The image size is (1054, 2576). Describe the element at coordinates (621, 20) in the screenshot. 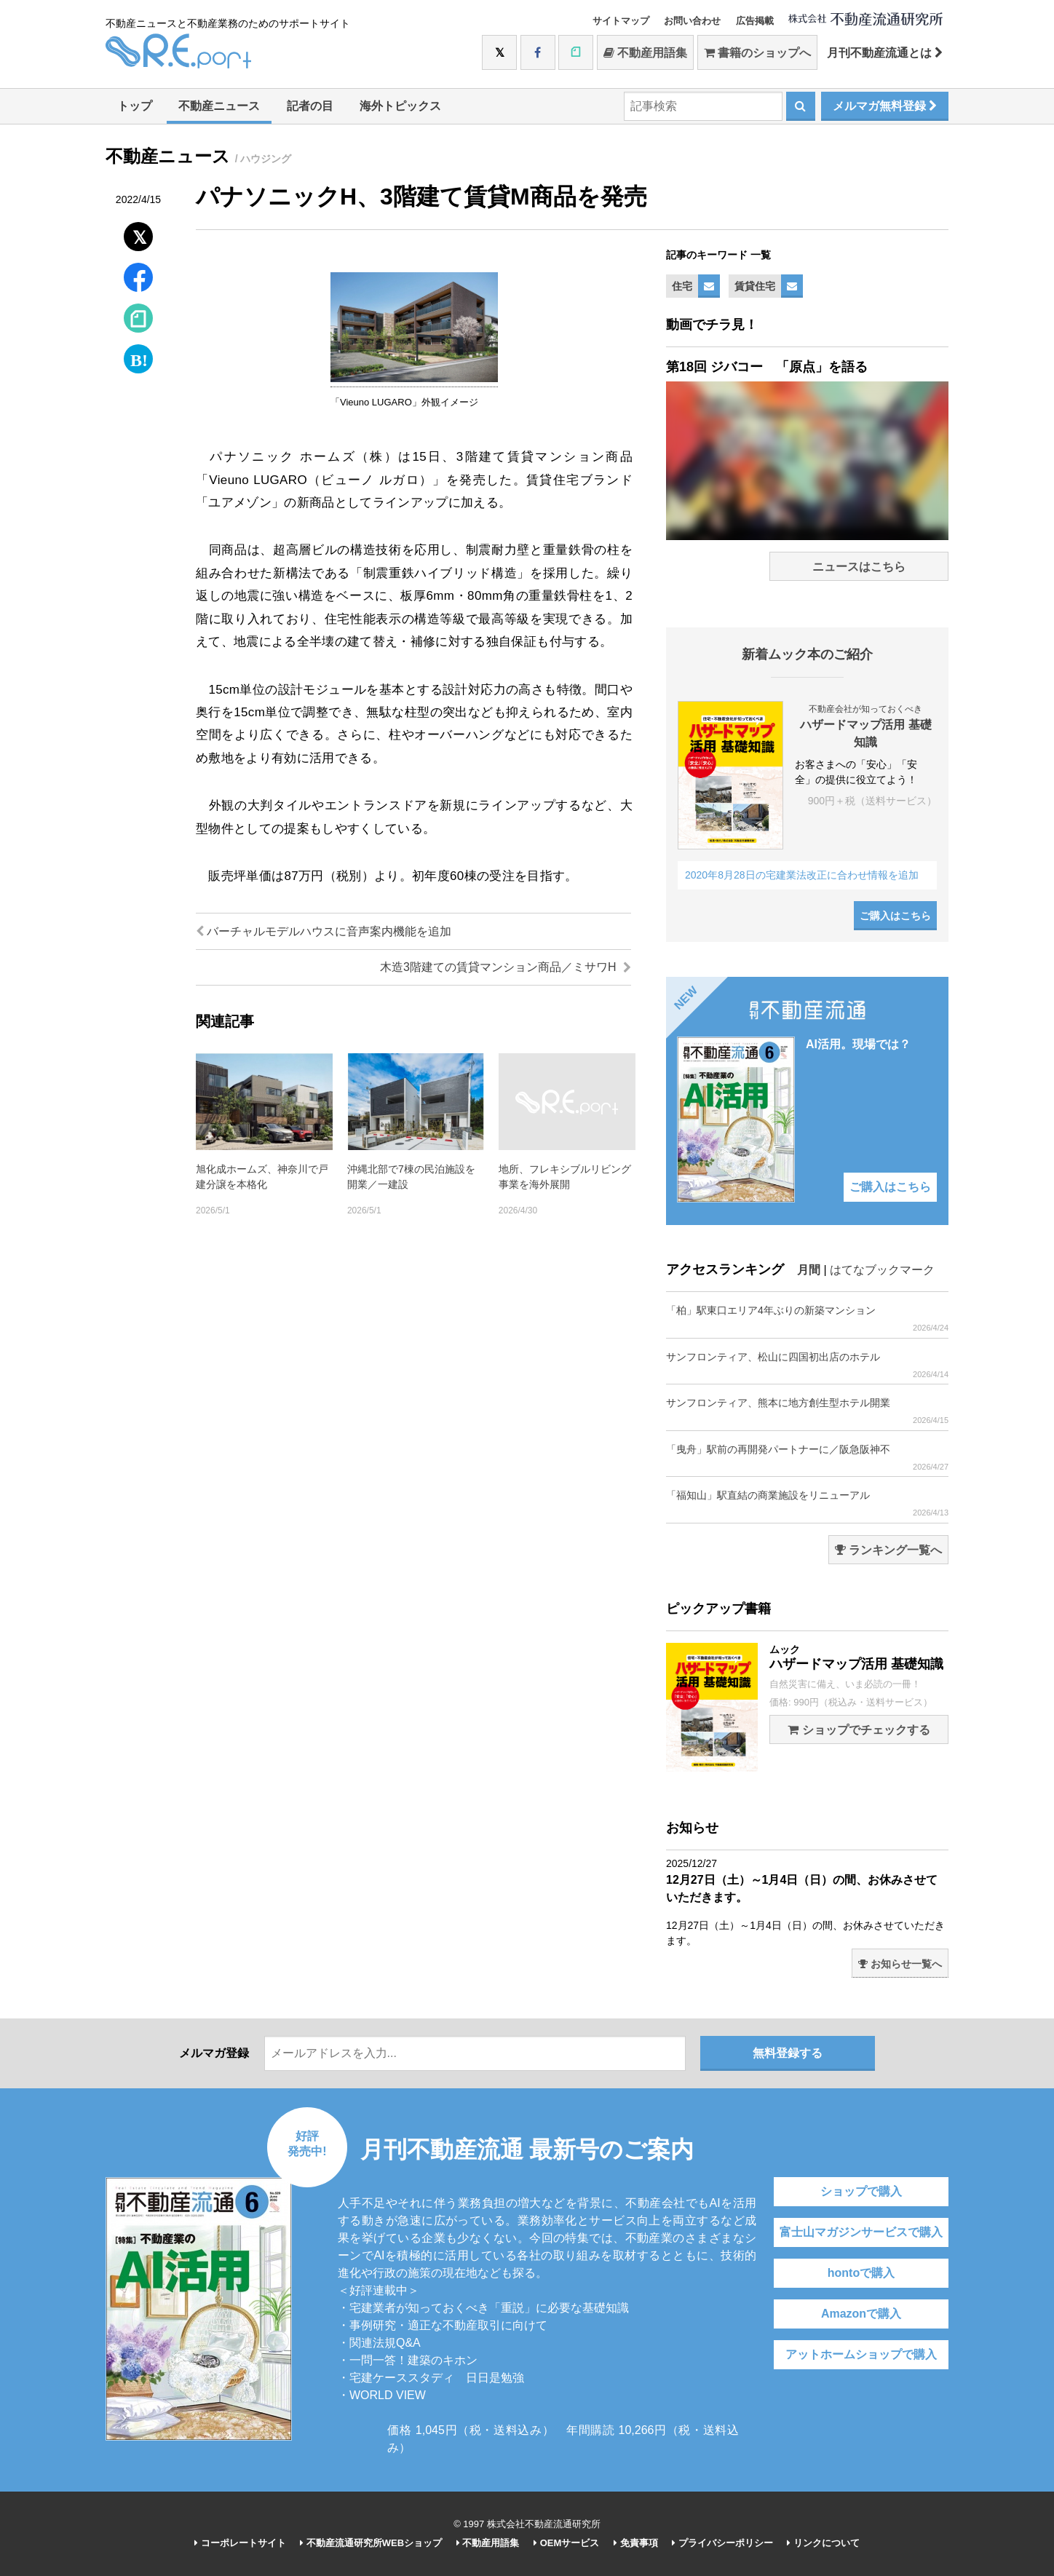

I see `サイトマップ` at that location.